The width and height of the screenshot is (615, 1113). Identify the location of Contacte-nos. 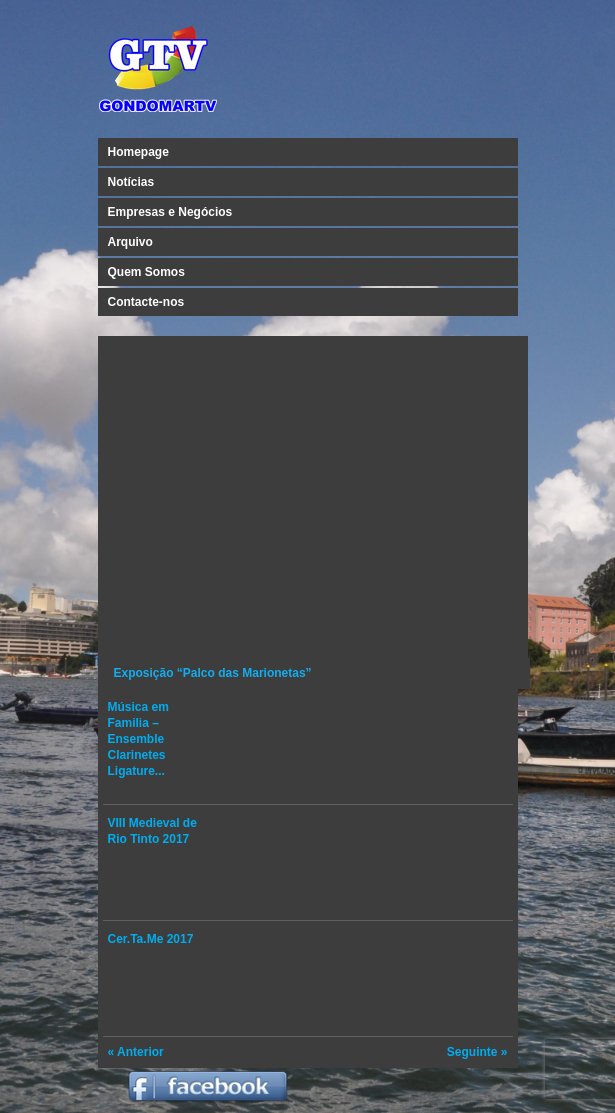
(146, 302).